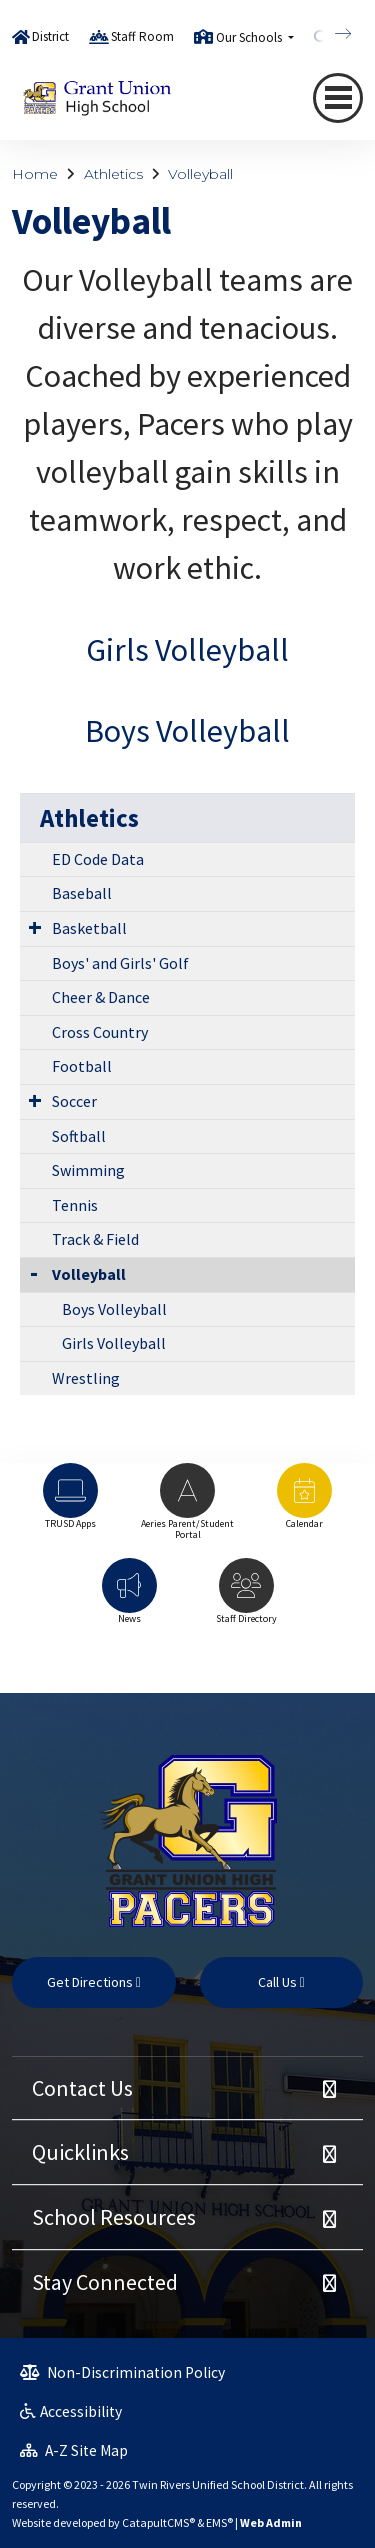 This screenshot has height=2548, width=375. I want to click on Softball, so click(79, 1136).